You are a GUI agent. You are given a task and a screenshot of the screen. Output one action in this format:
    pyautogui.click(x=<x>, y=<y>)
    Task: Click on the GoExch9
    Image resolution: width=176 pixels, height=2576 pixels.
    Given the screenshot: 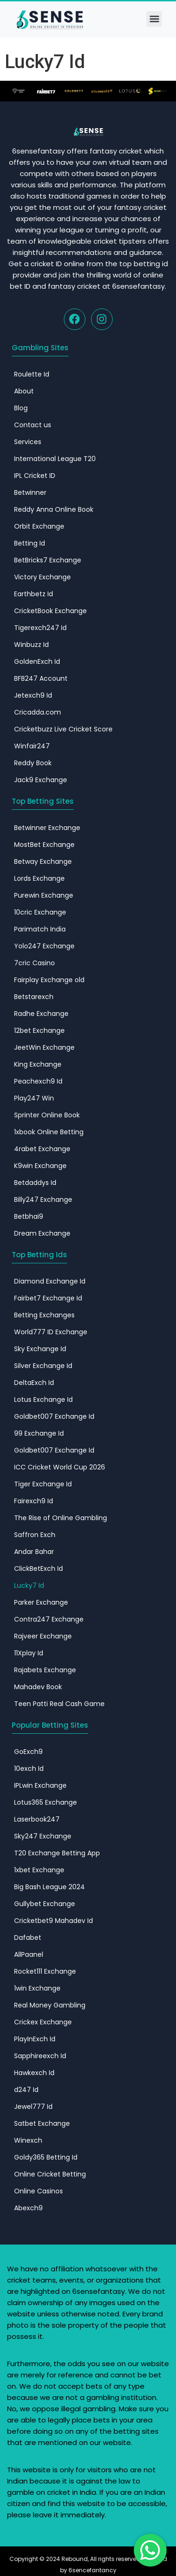 What is the action you would take?
    pyautogui.click(x=28, y=1751)
    